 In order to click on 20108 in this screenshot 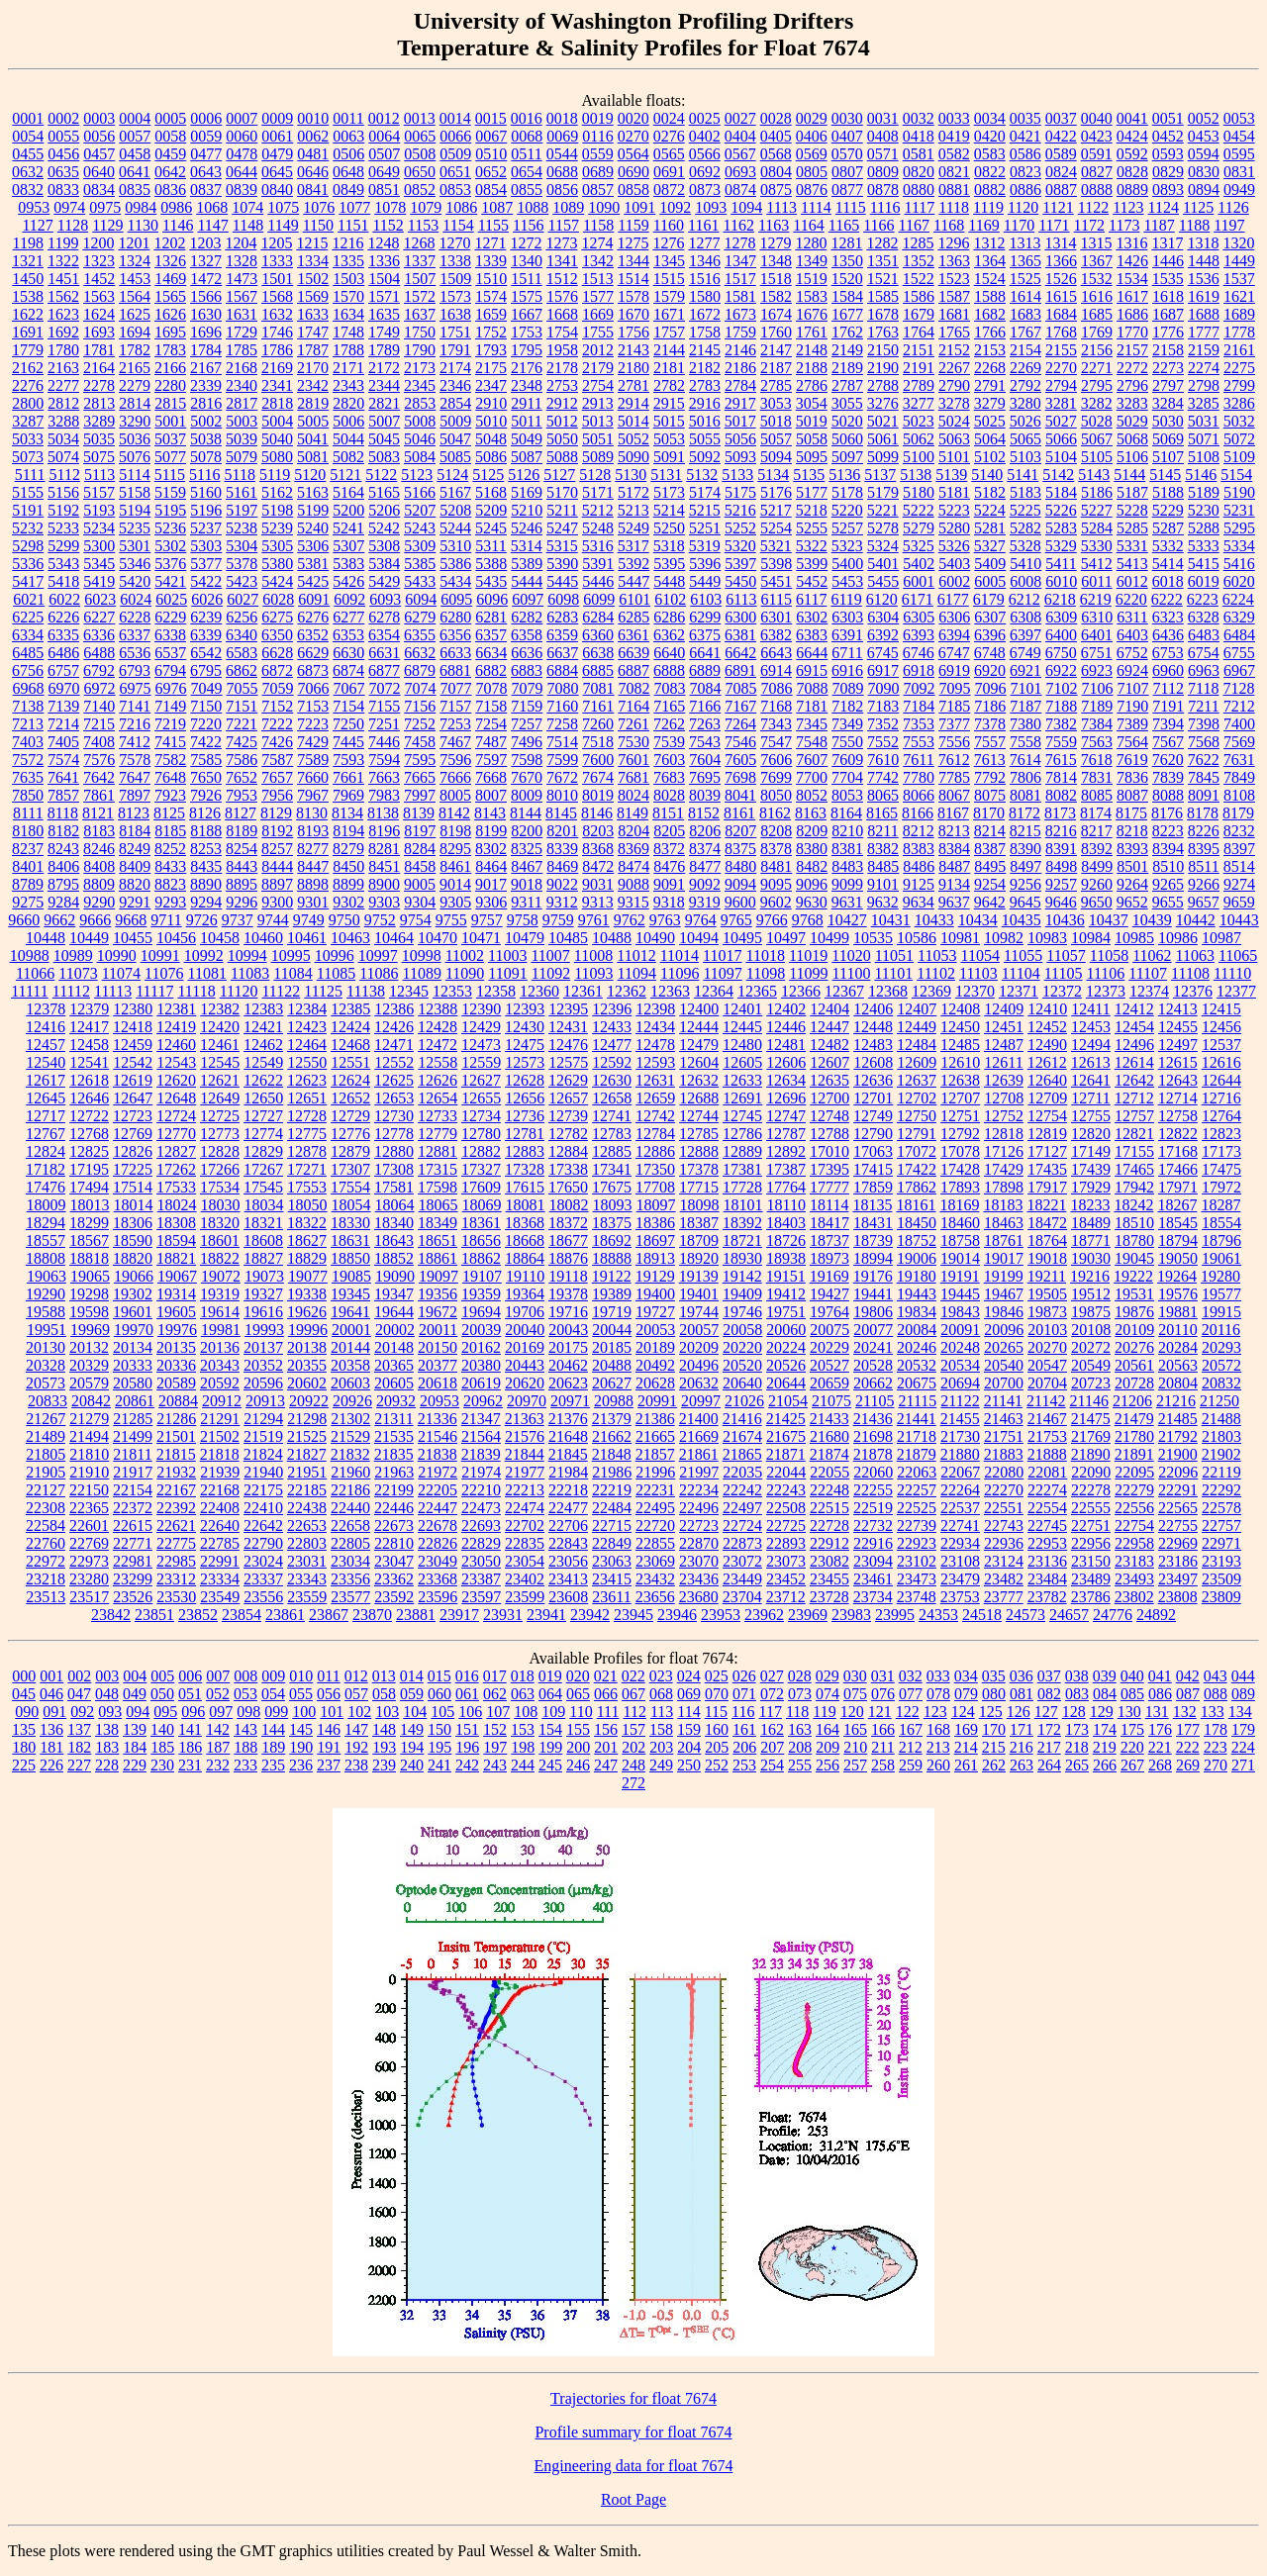, I will do `click(1091, 1329)`.